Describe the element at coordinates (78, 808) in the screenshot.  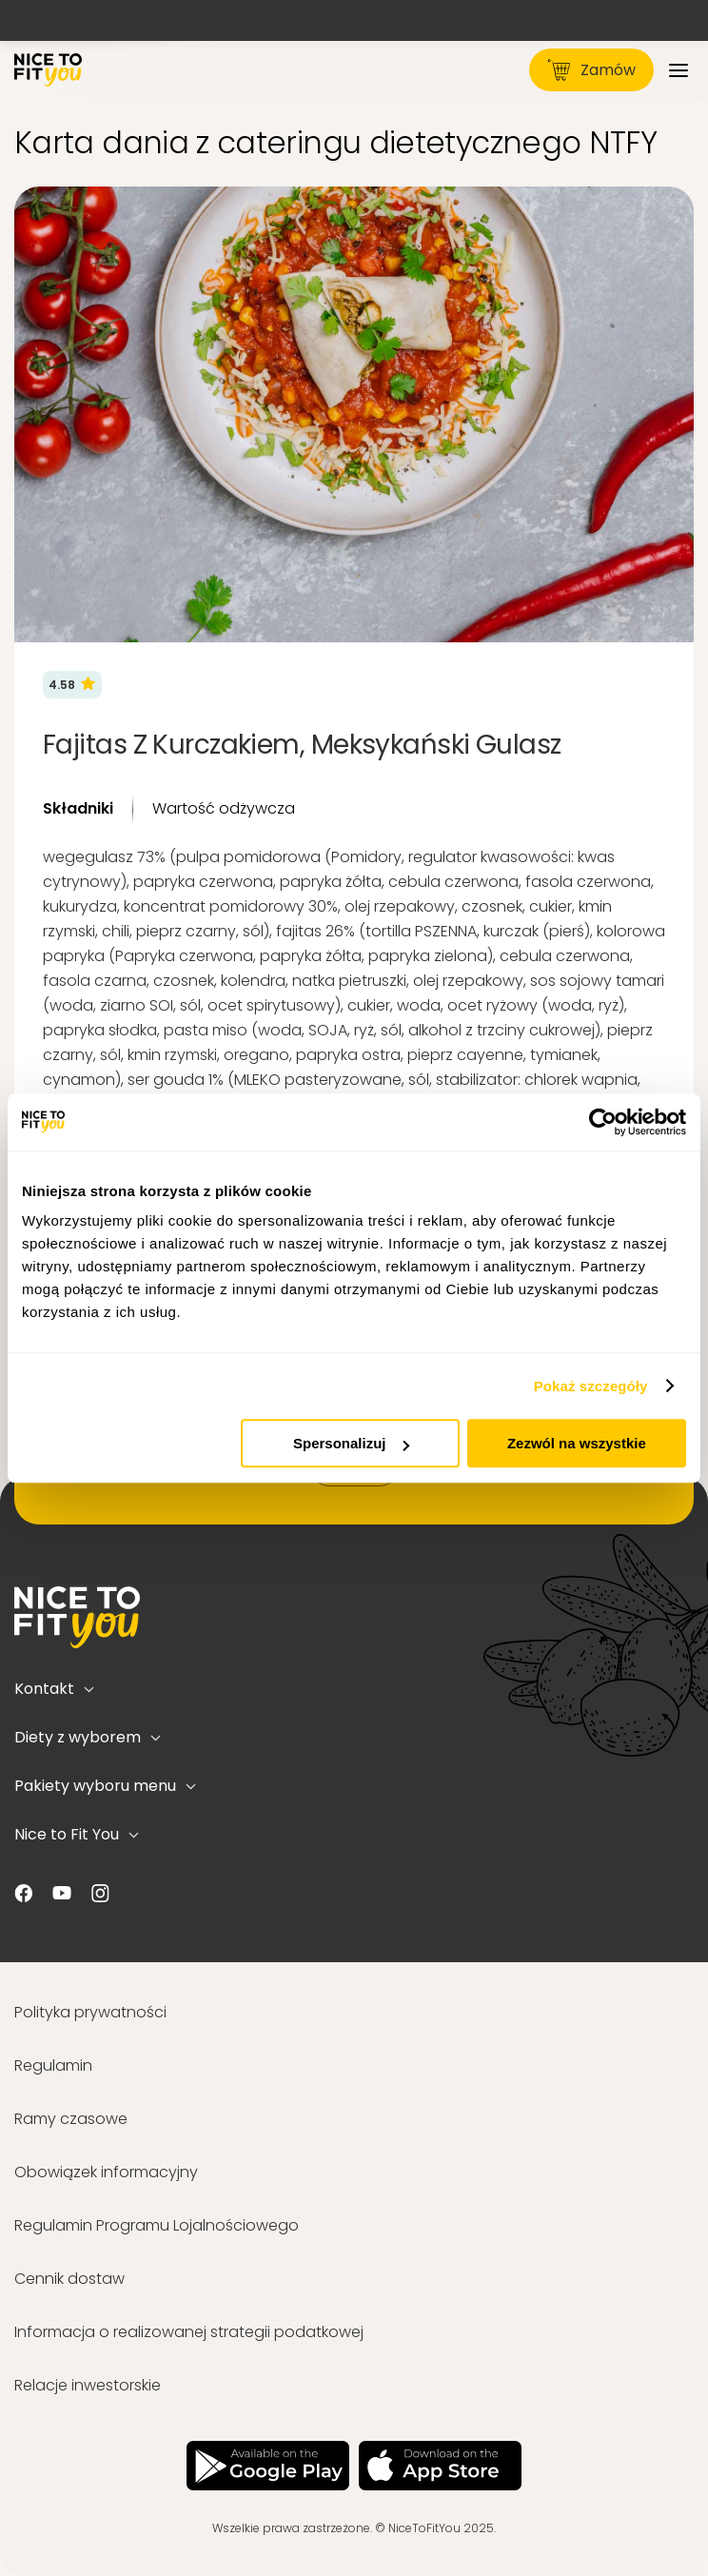
I see `Składniki` at that location.